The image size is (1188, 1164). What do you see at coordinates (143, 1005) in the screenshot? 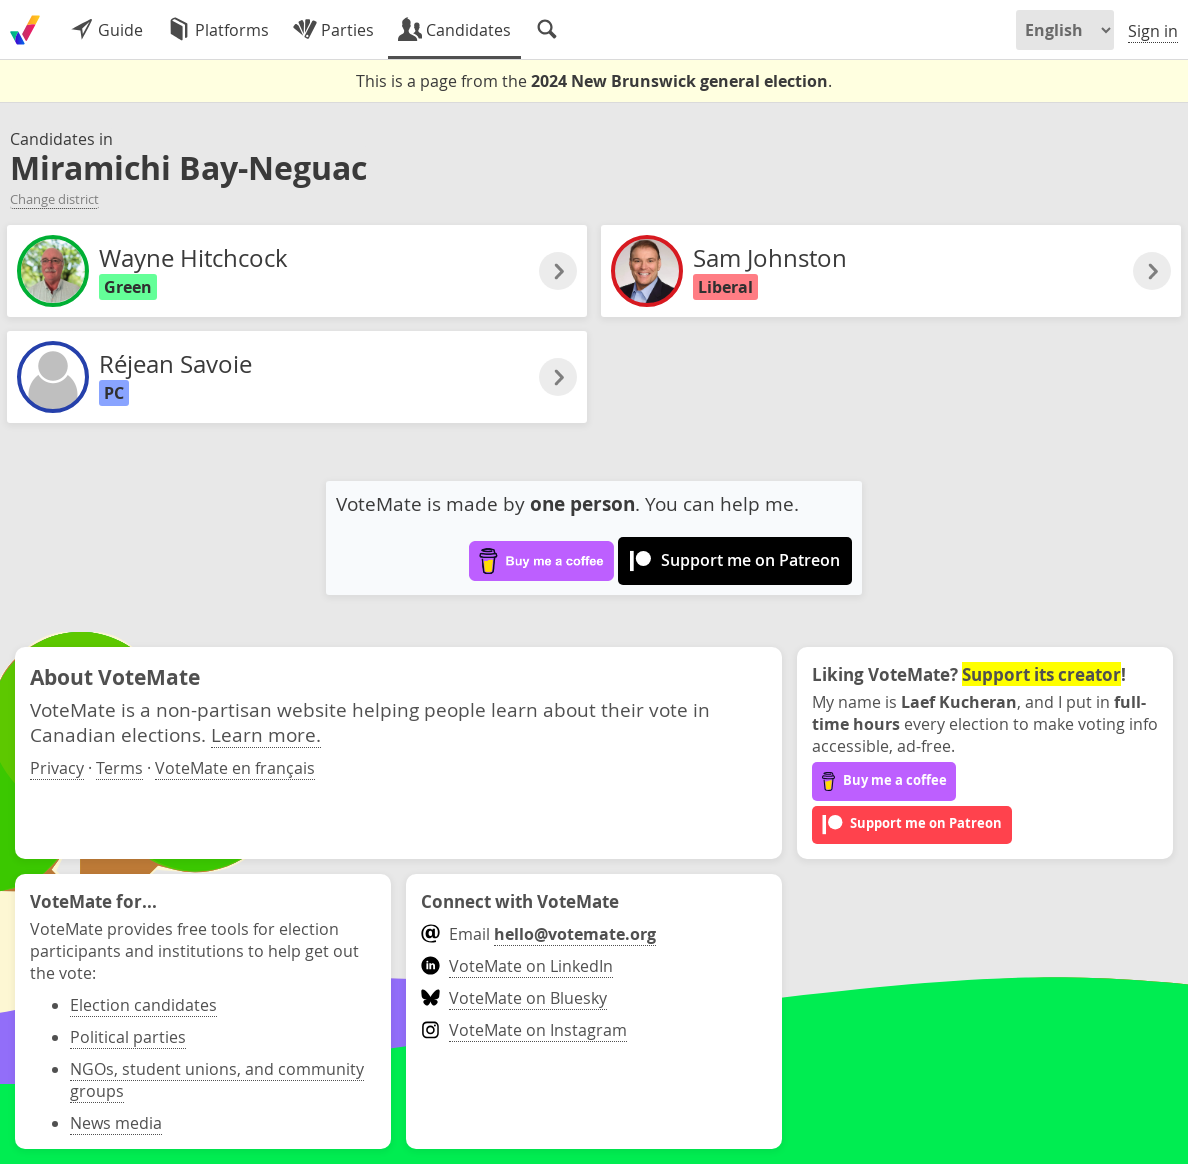
I see `Election candidates` at bounding box center [143, 1005].